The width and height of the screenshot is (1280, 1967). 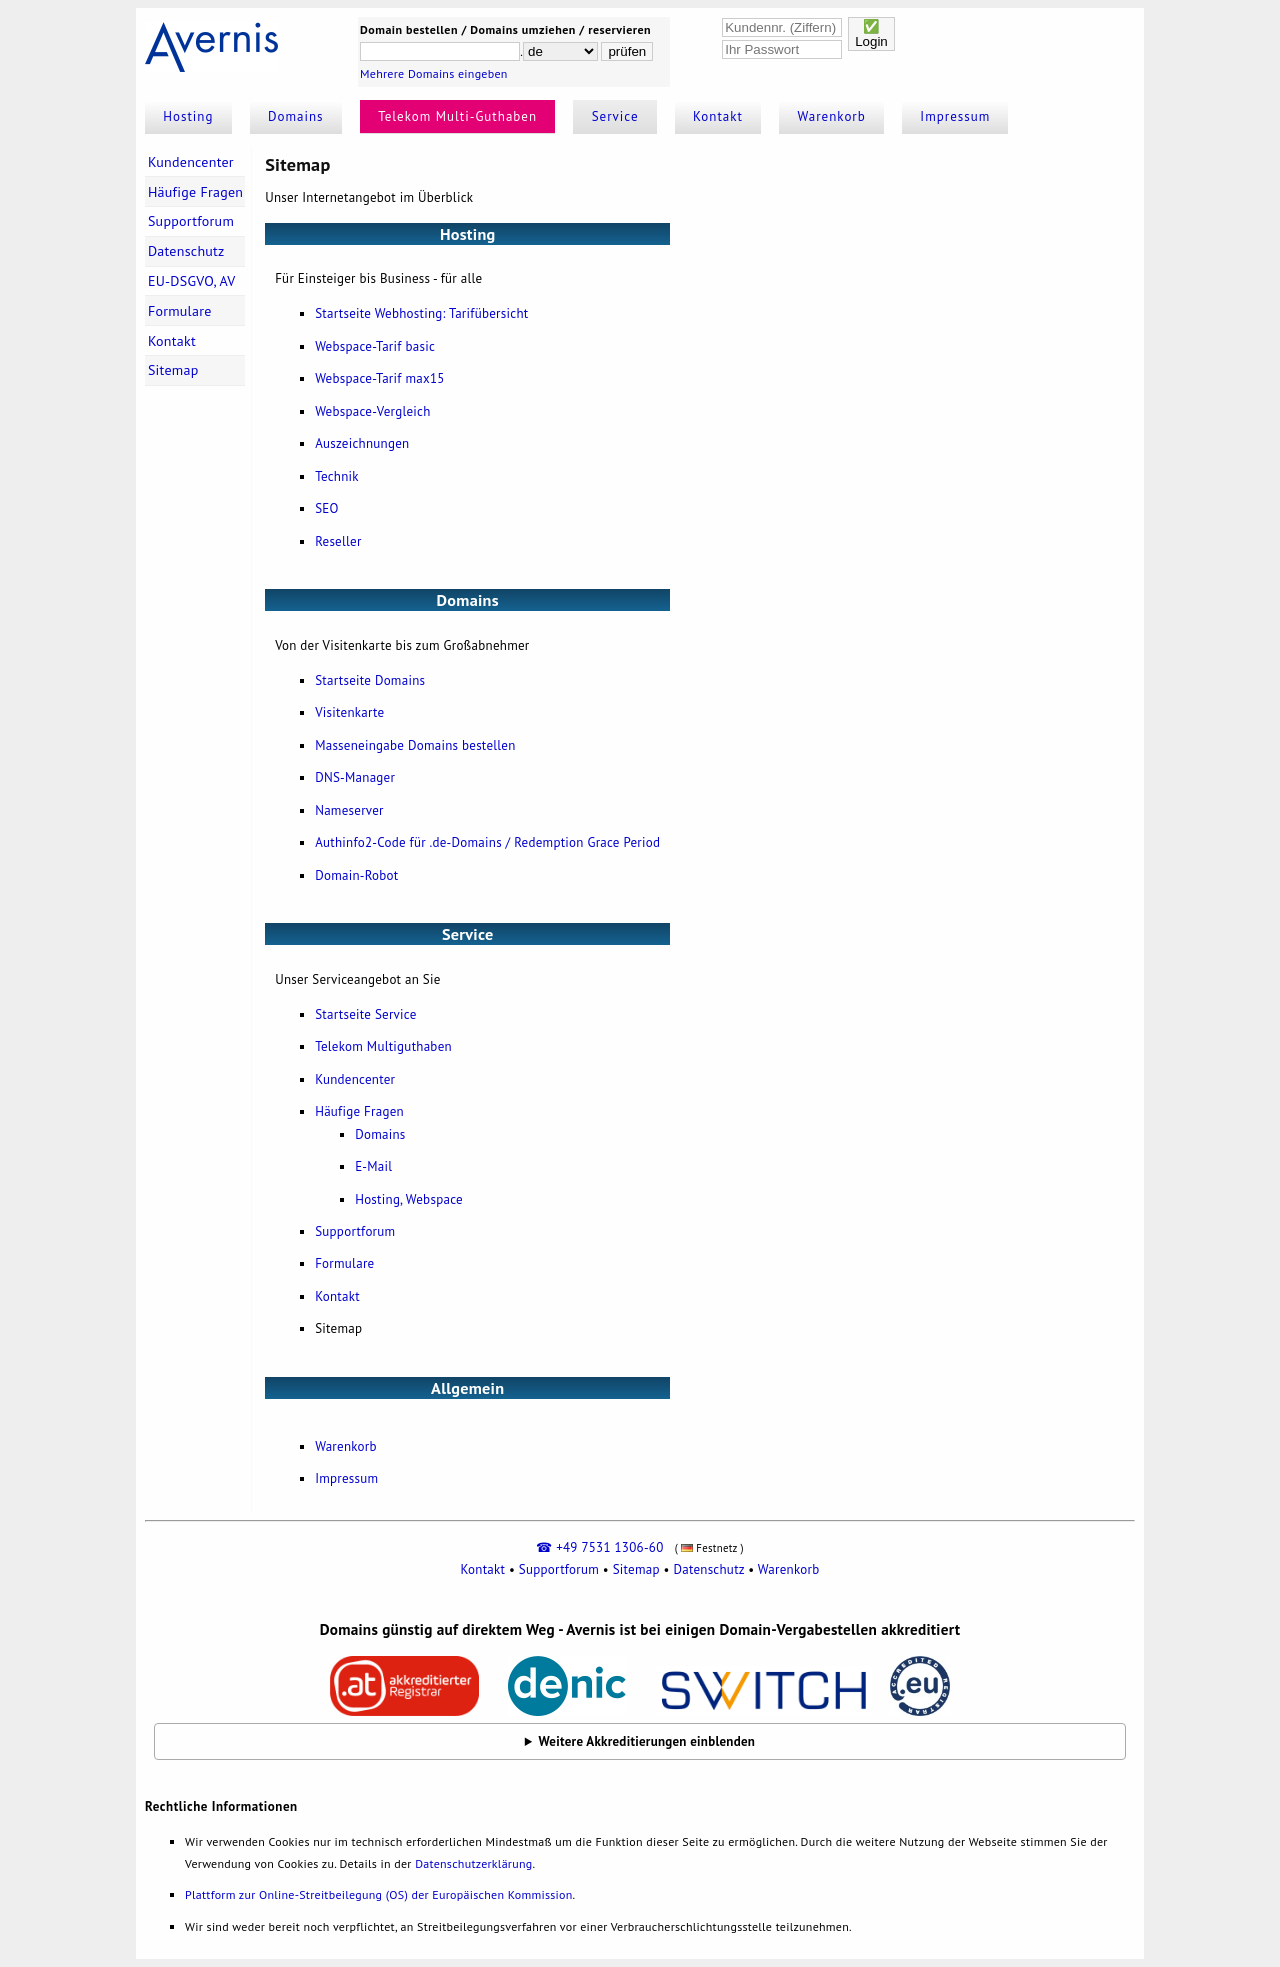 What do you see at coordinates (356, 875) in the screenshot?
I see `Domain-Robot` at bounding box center [356, 875].